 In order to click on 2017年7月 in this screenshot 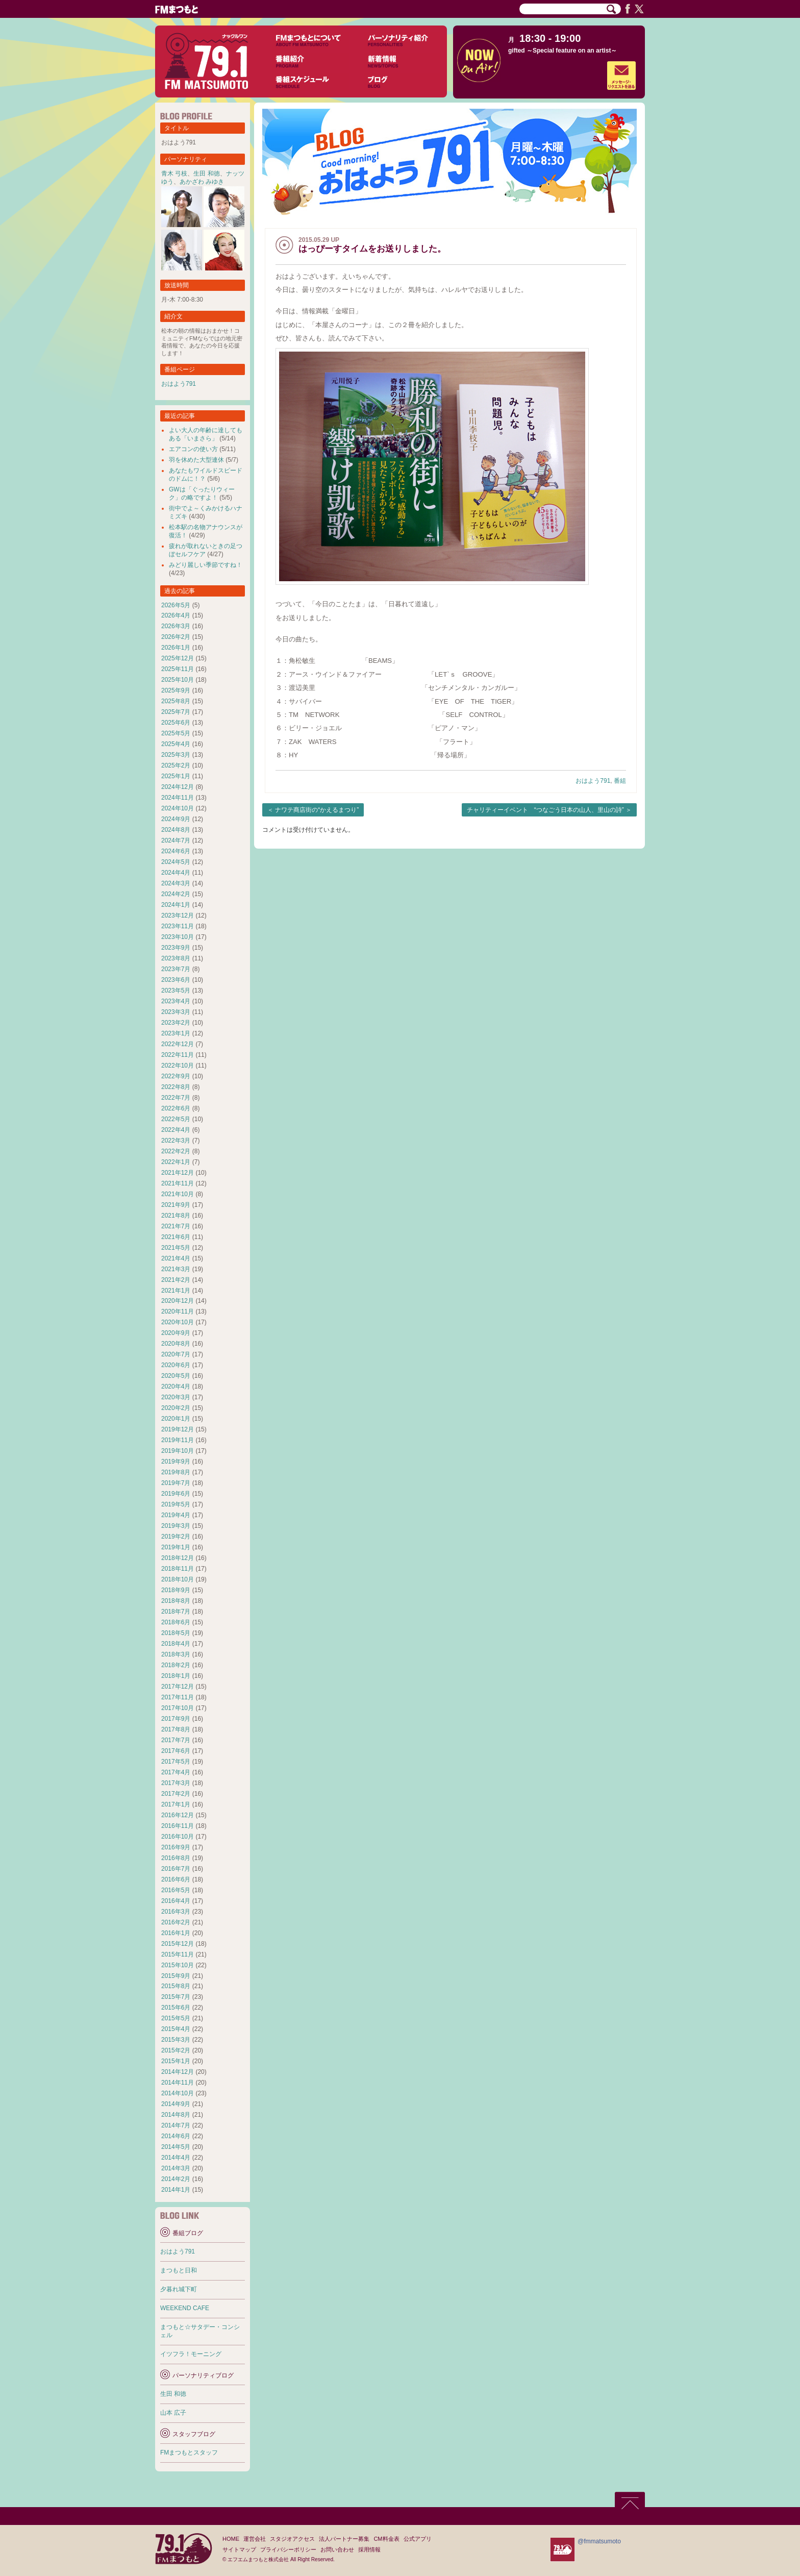, I will do `click(175, 1740)`.